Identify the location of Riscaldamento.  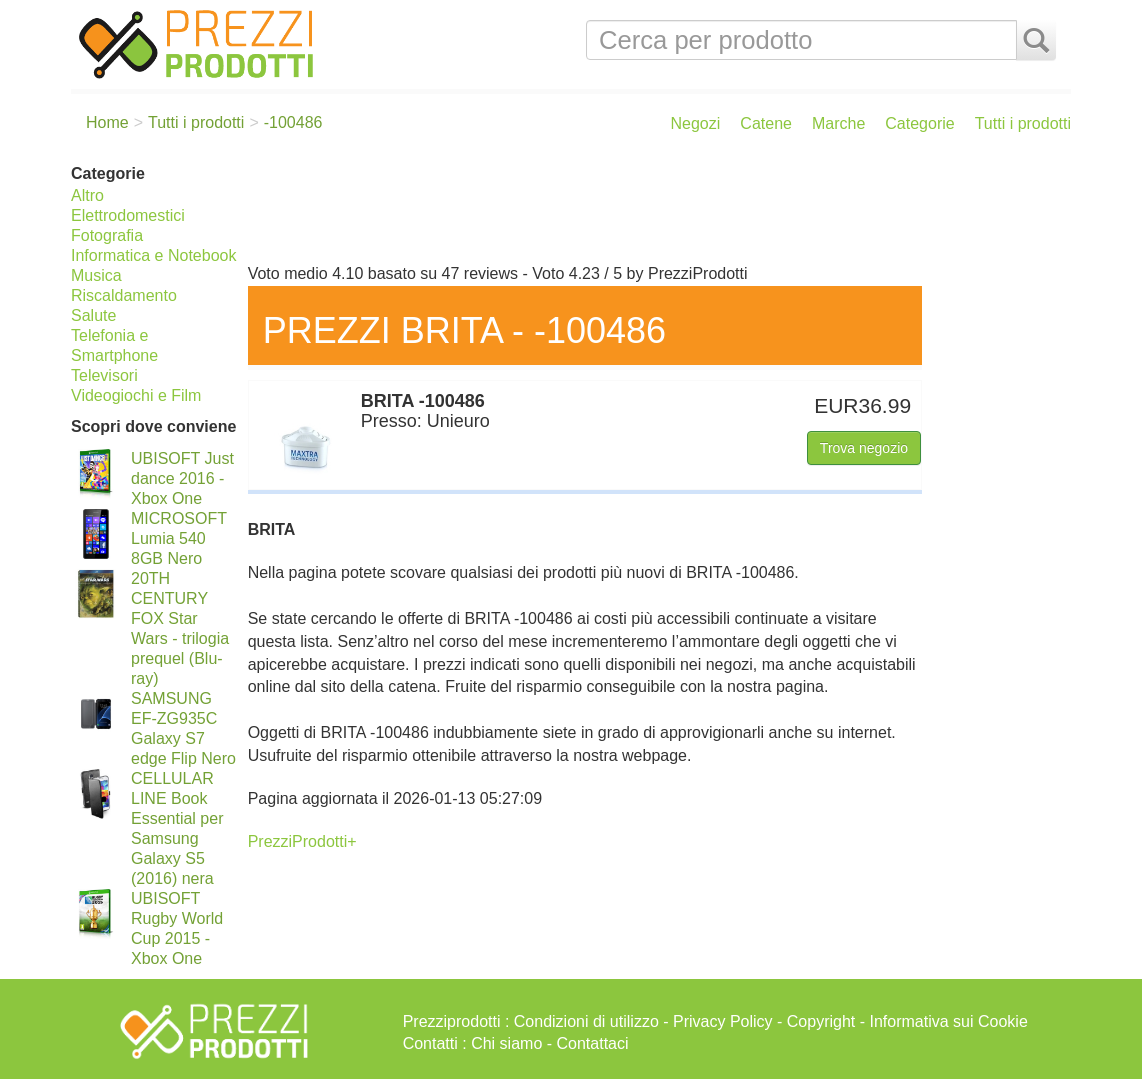
(124, 295).